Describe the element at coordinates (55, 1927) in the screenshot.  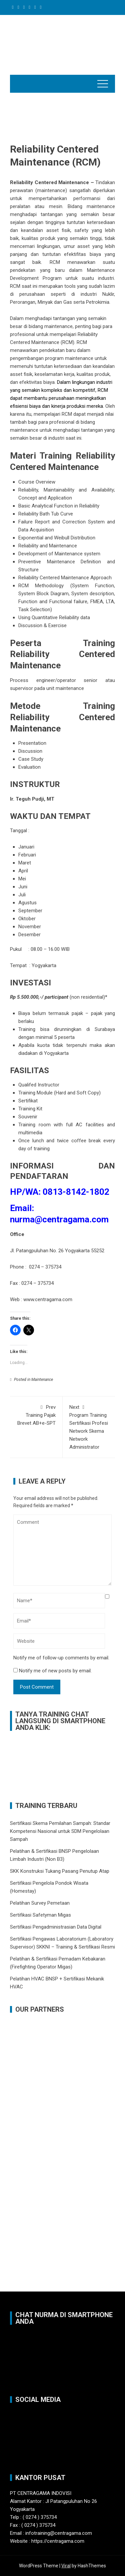
I see `Sertifikasi Pengadministrasian Data Digital` at that location.